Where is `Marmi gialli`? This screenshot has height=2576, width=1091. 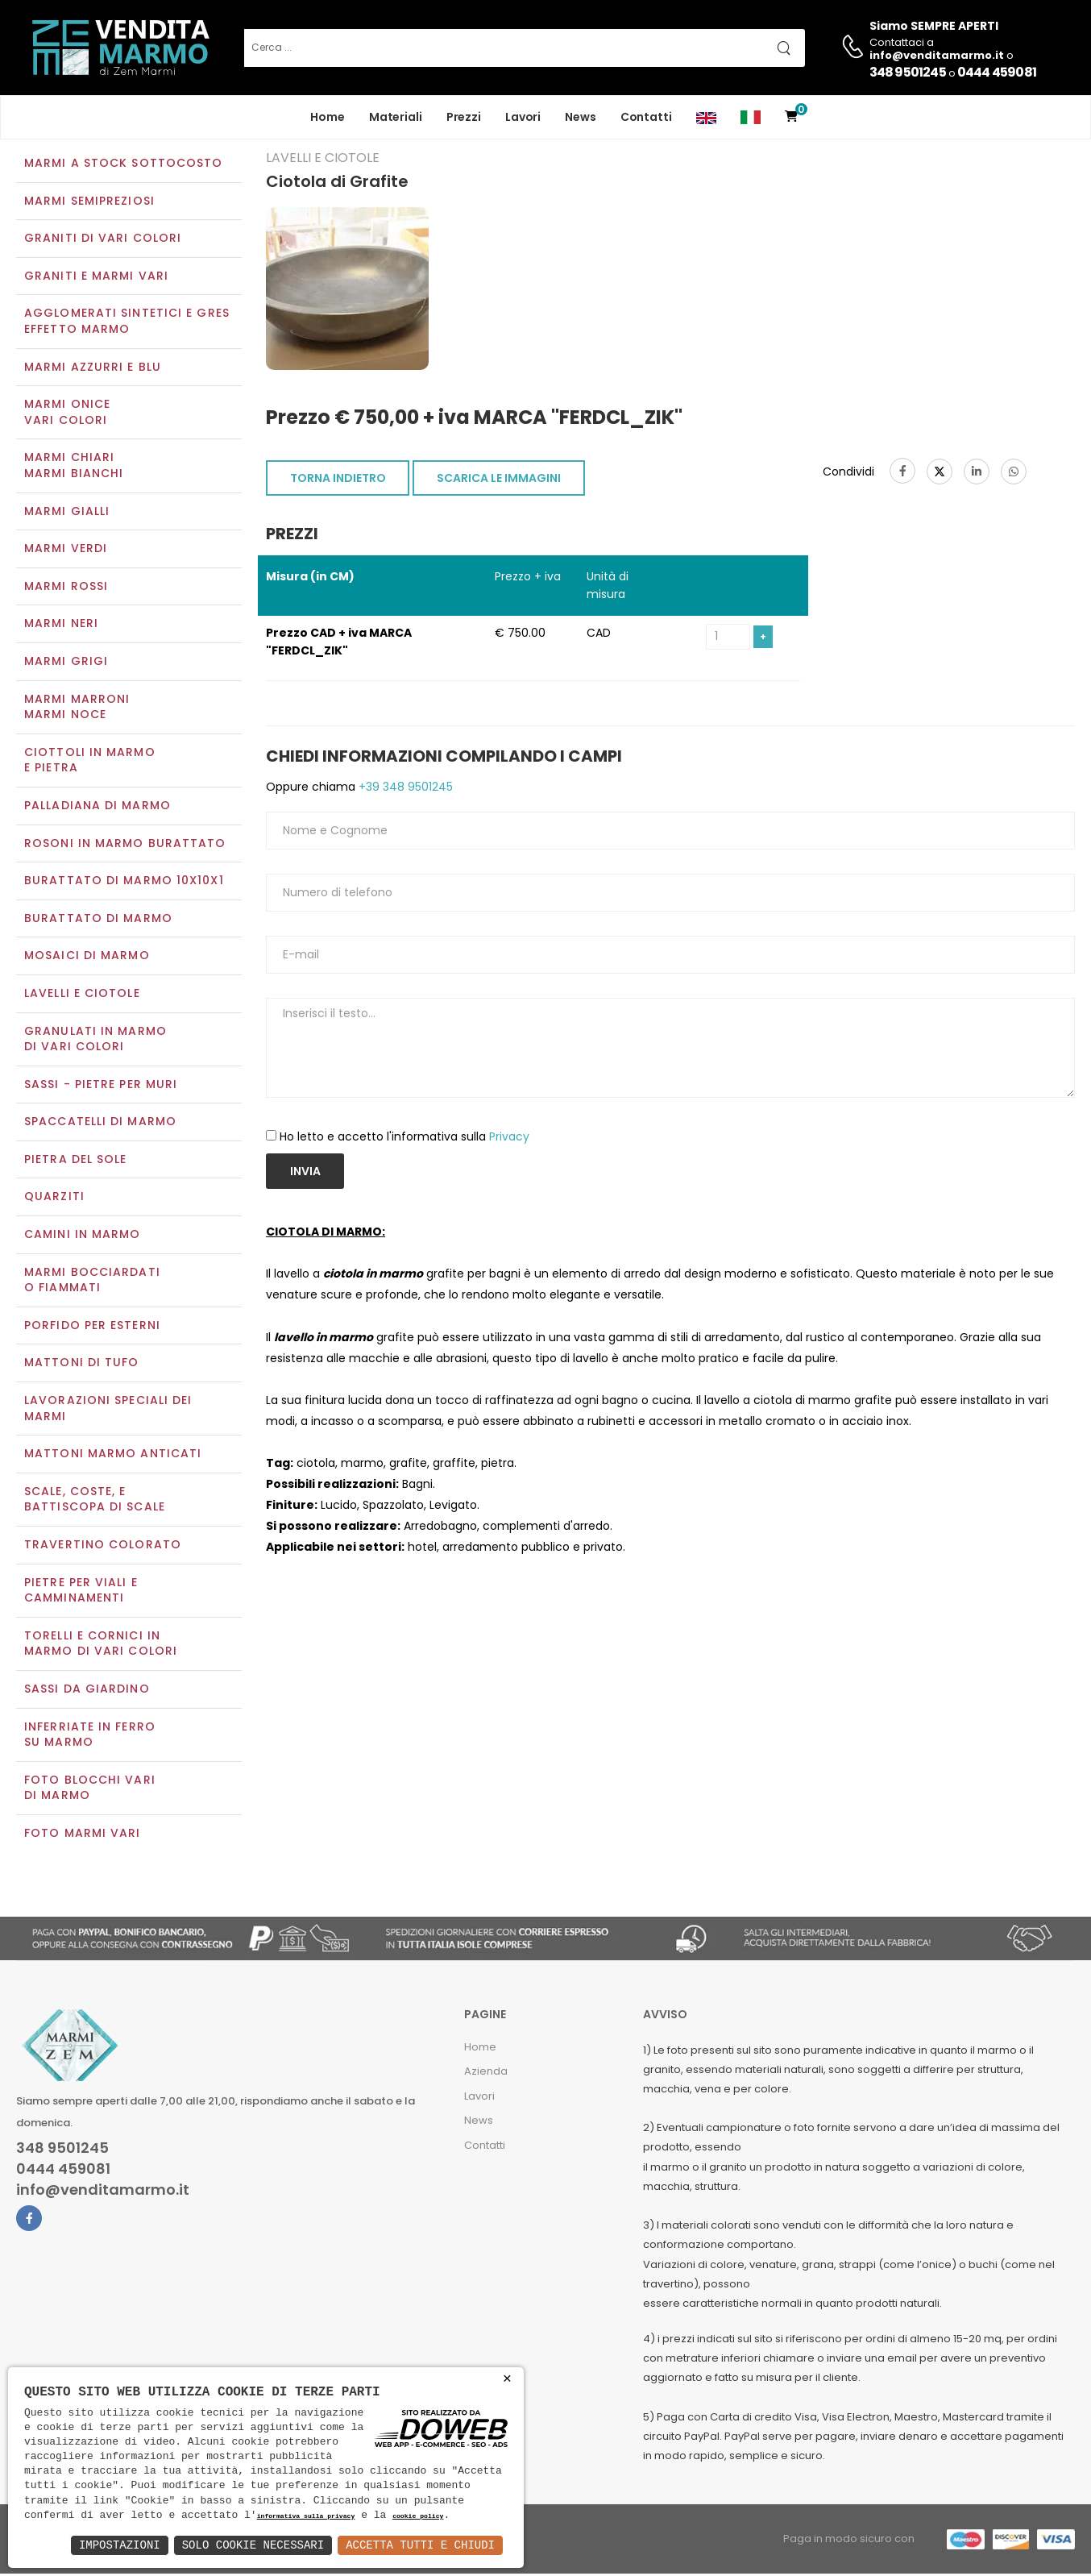 Marmi gialli is located at coordinates (67, 513).